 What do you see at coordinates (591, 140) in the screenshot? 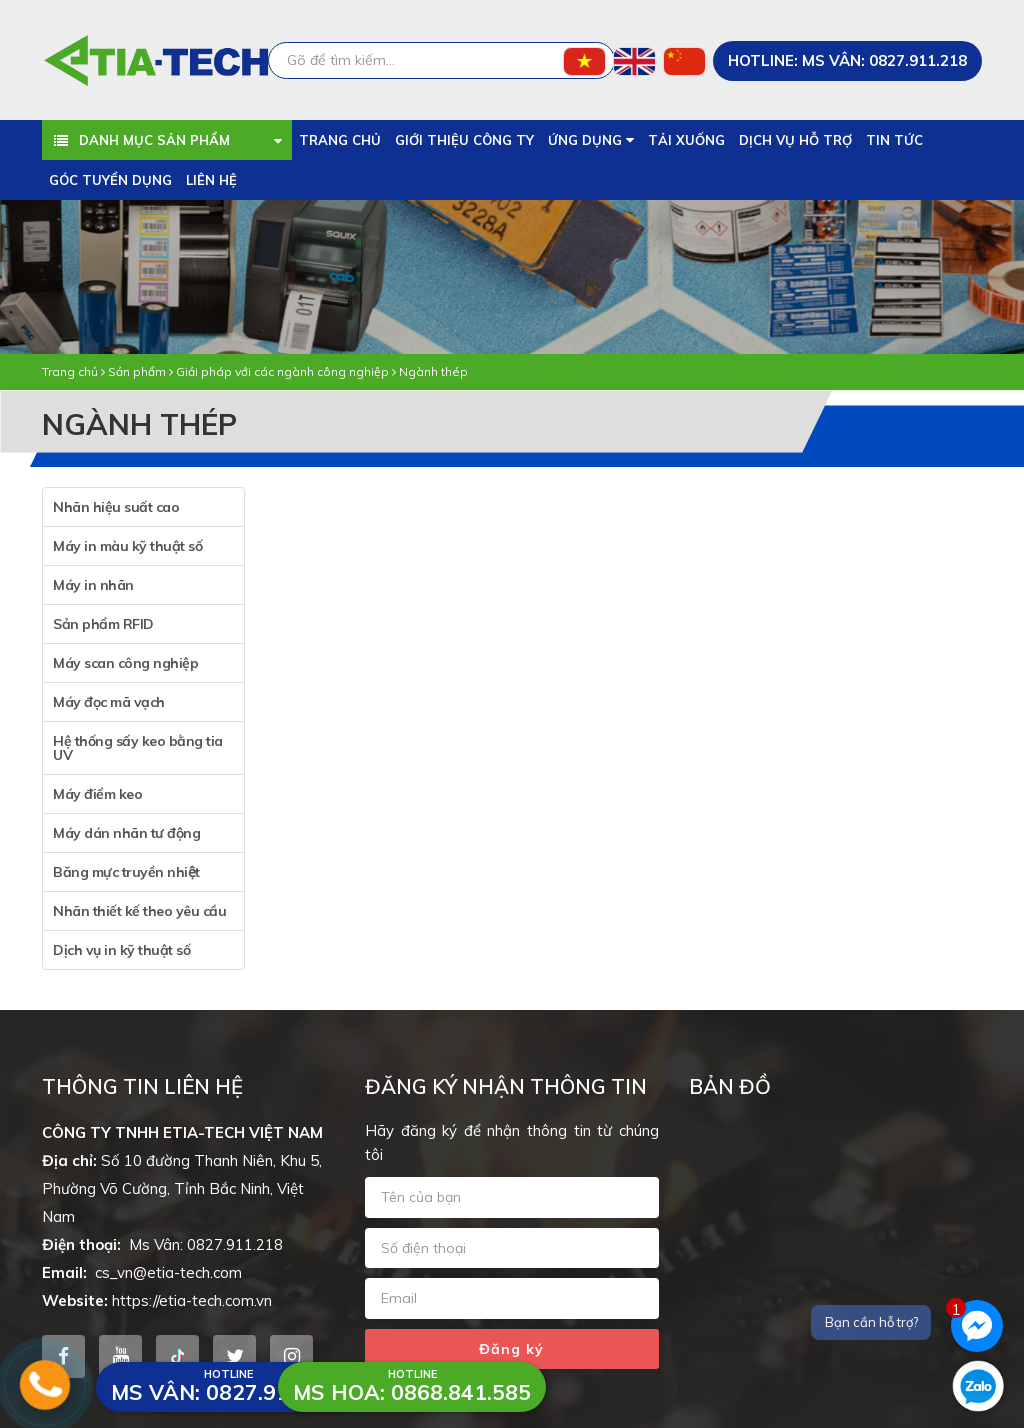
I see `Ứng dụng` at bounding box center [591, 140].